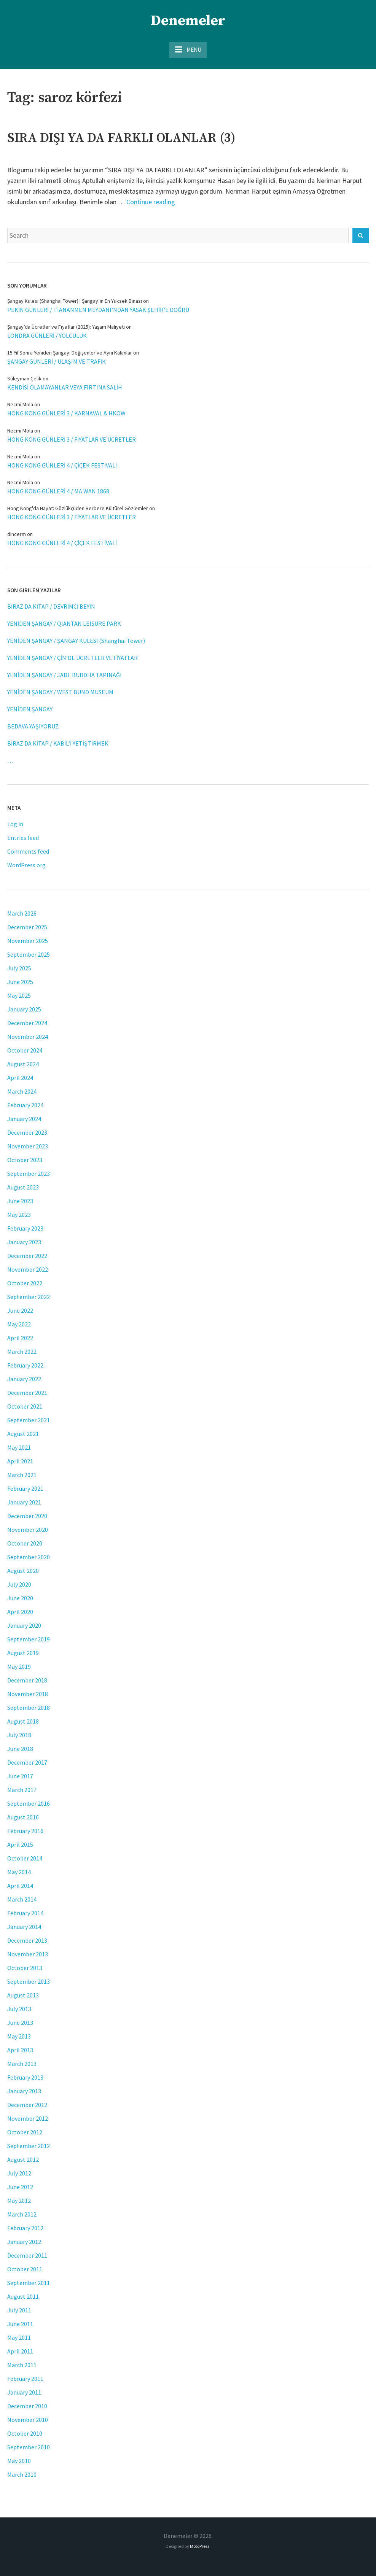 The height and width of the screenshot is (2576, 376). Describe the element at coordinates (19, 2461) in the screenshot. I see `May 2010` at that location.